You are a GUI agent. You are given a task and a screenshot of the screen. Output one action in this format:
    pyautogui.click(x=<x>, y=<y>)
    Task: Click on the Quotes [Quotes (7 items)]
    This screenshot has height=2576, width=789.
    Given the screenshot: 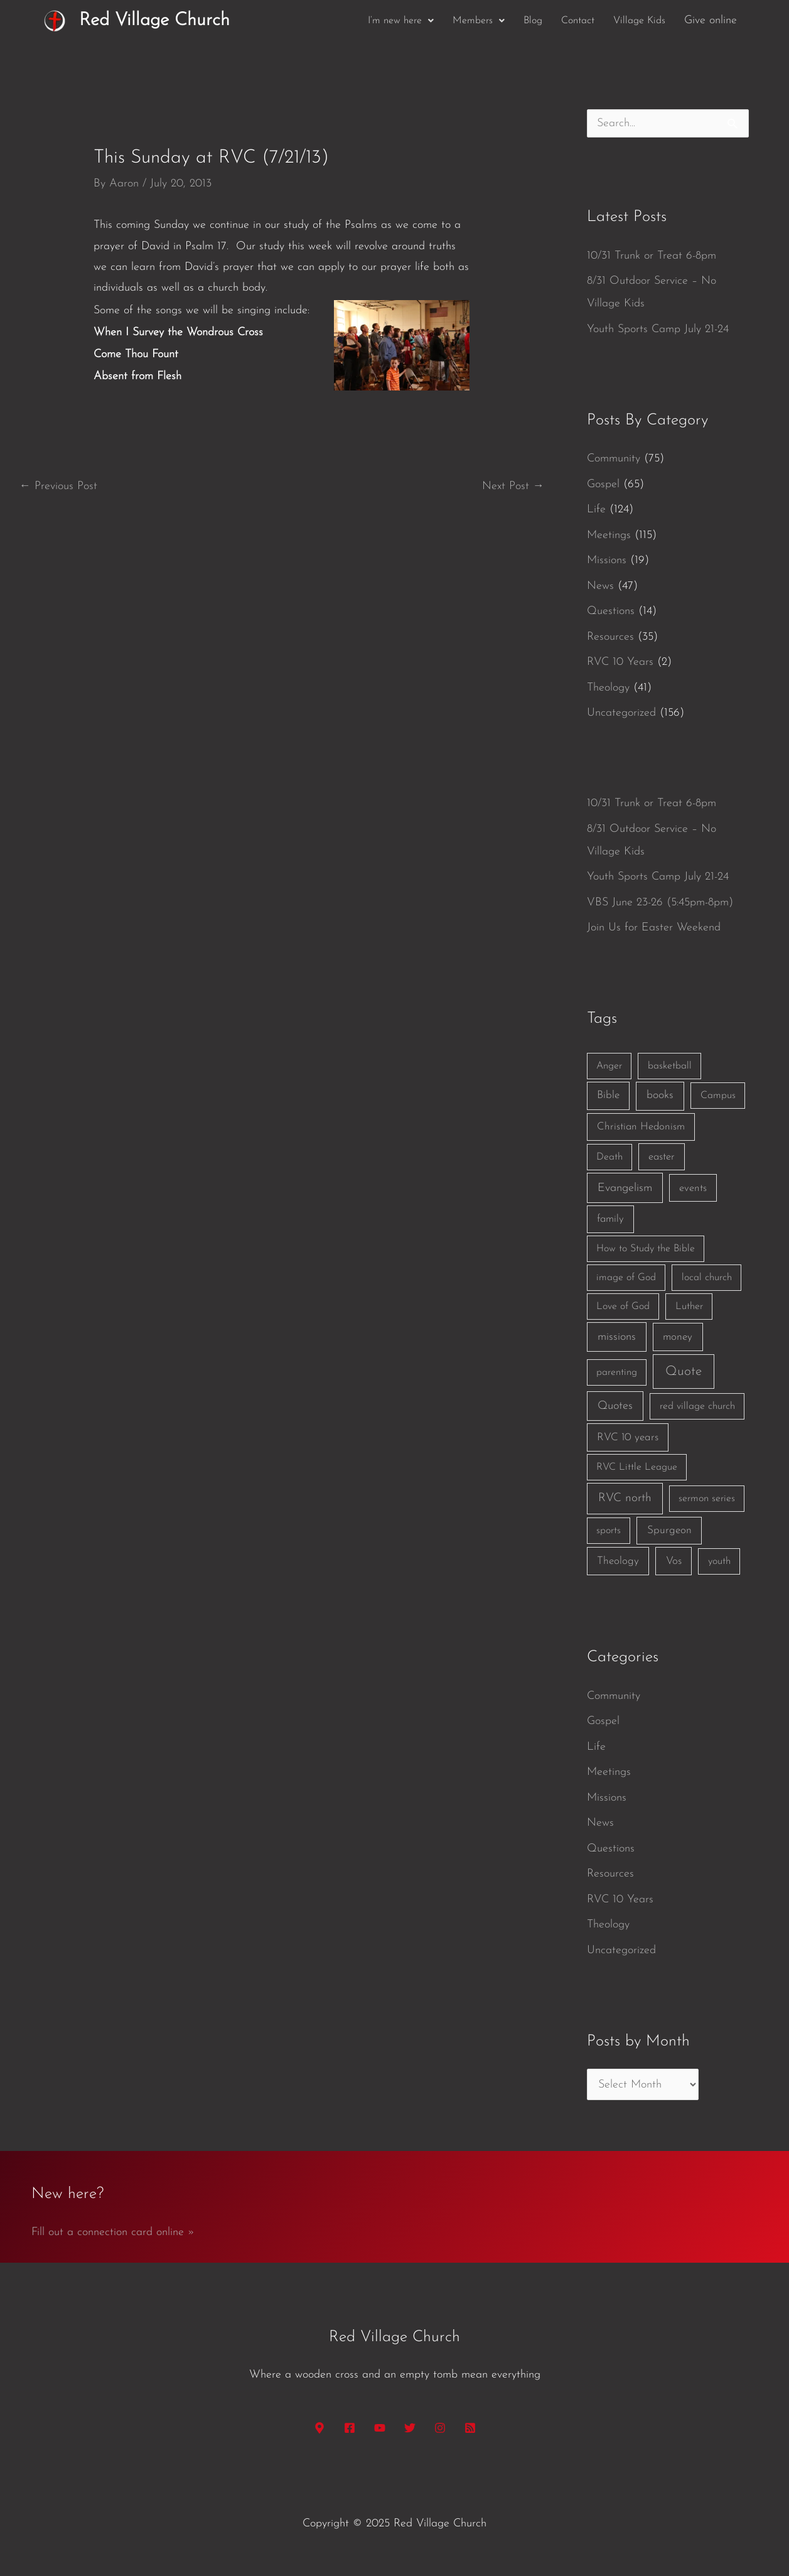 What is the action you would take?
    pyautogui.click(x=615, y=1406)
    